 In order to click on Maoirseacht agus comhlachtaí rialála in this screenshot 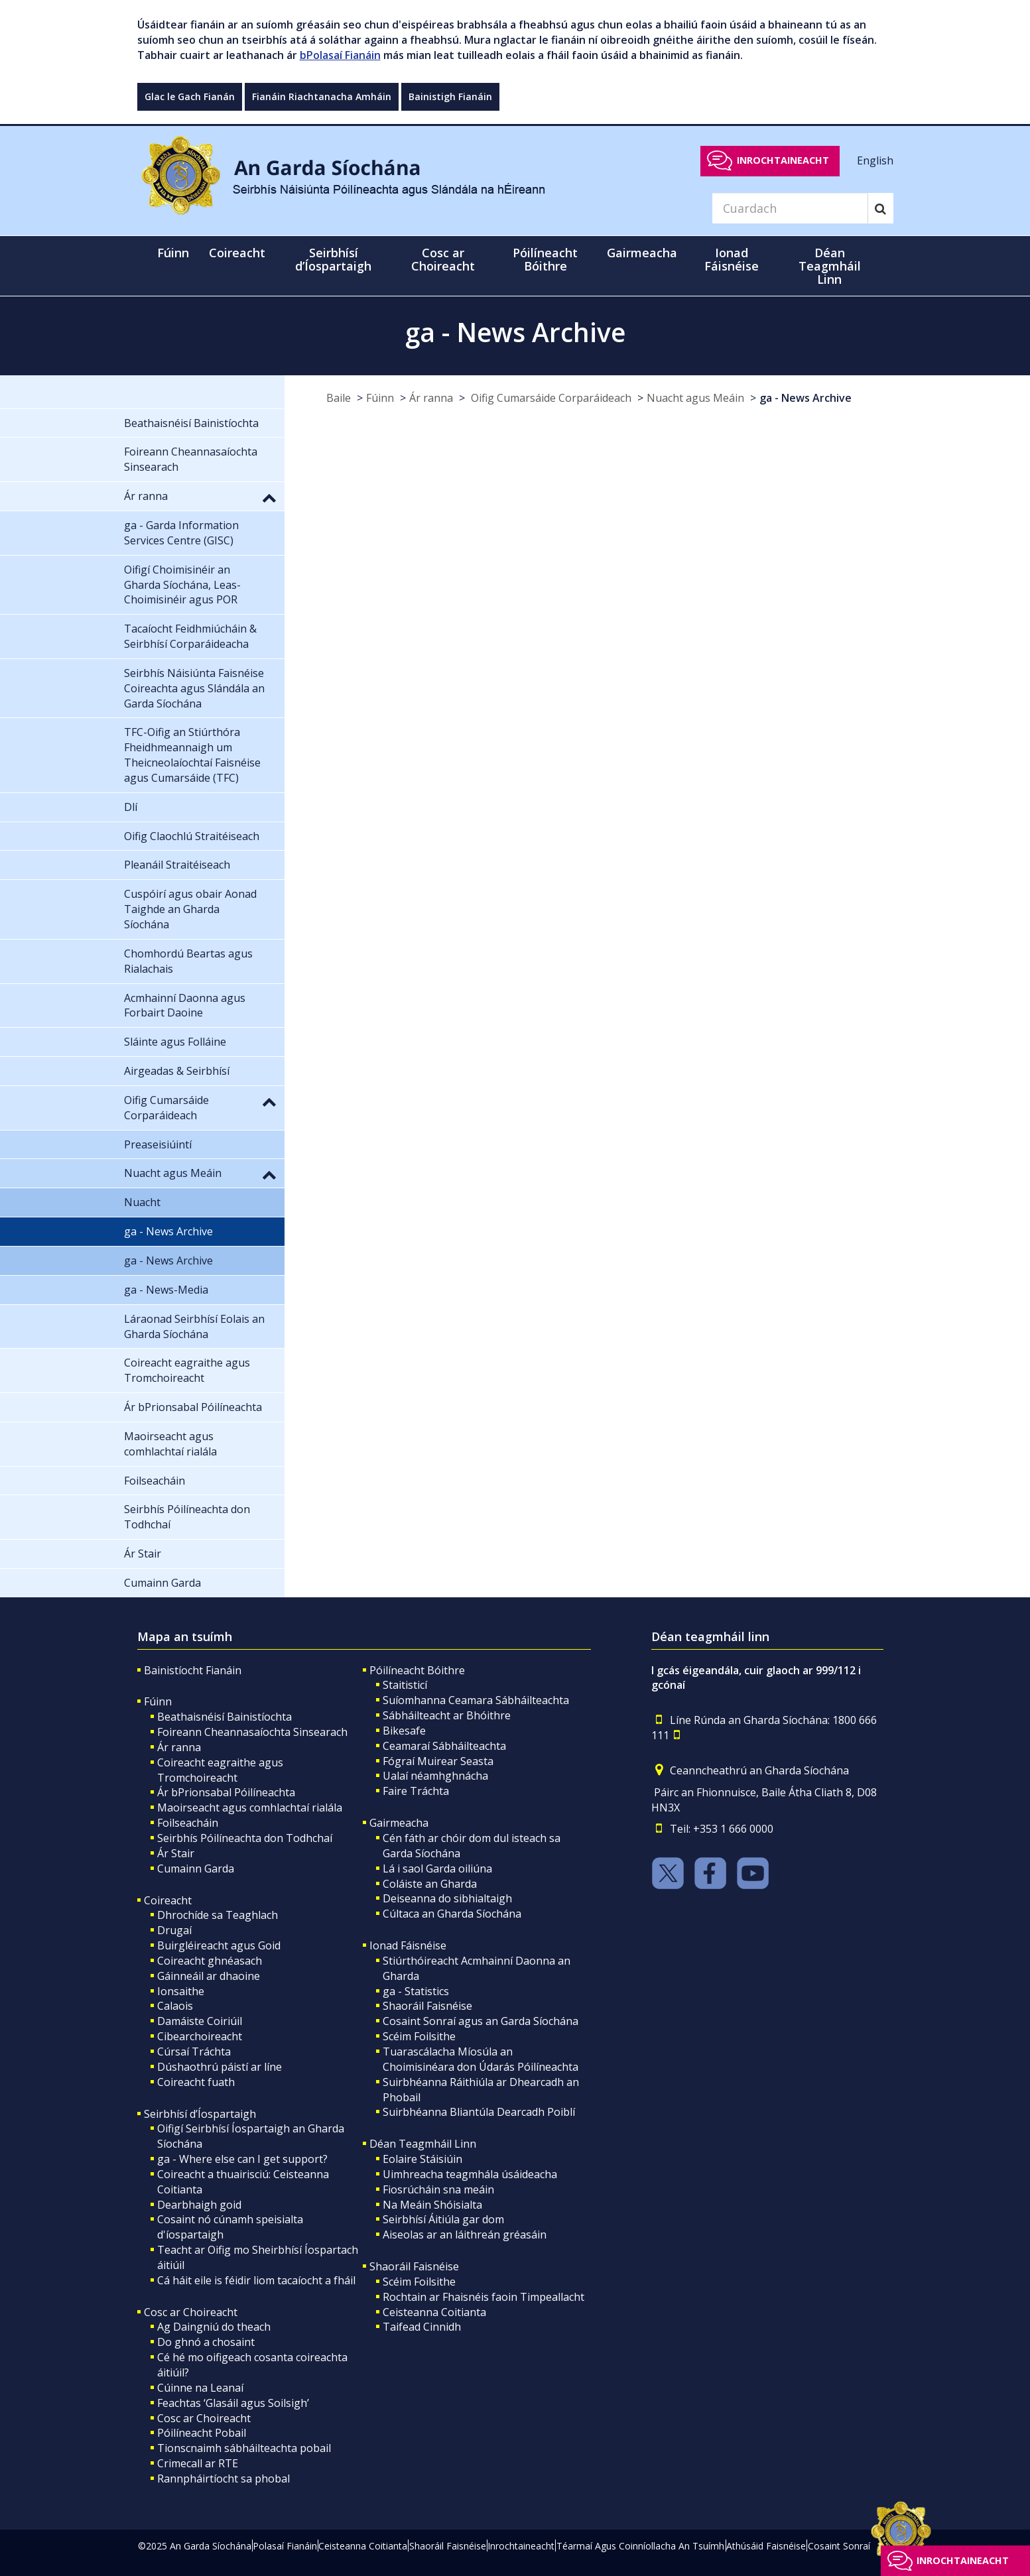, I will do `click(249, 1807)`.